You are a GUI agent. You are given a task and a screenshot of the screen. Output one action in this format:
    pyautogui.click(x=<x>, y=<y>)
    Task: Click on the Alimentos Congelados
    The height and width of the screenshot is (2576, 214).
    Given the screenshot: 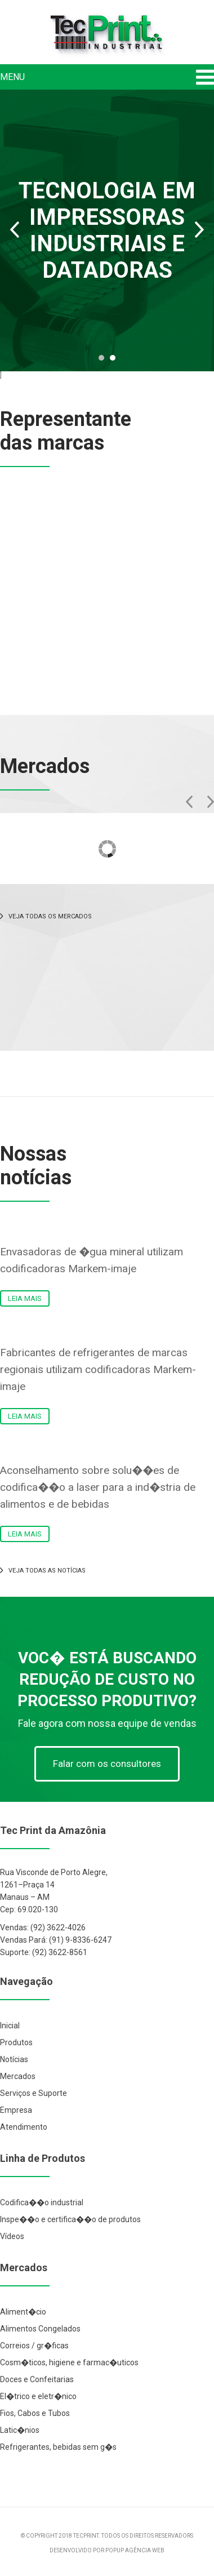 What is the action you would take?
    pyautogui.click(x=40, y=2328)
    